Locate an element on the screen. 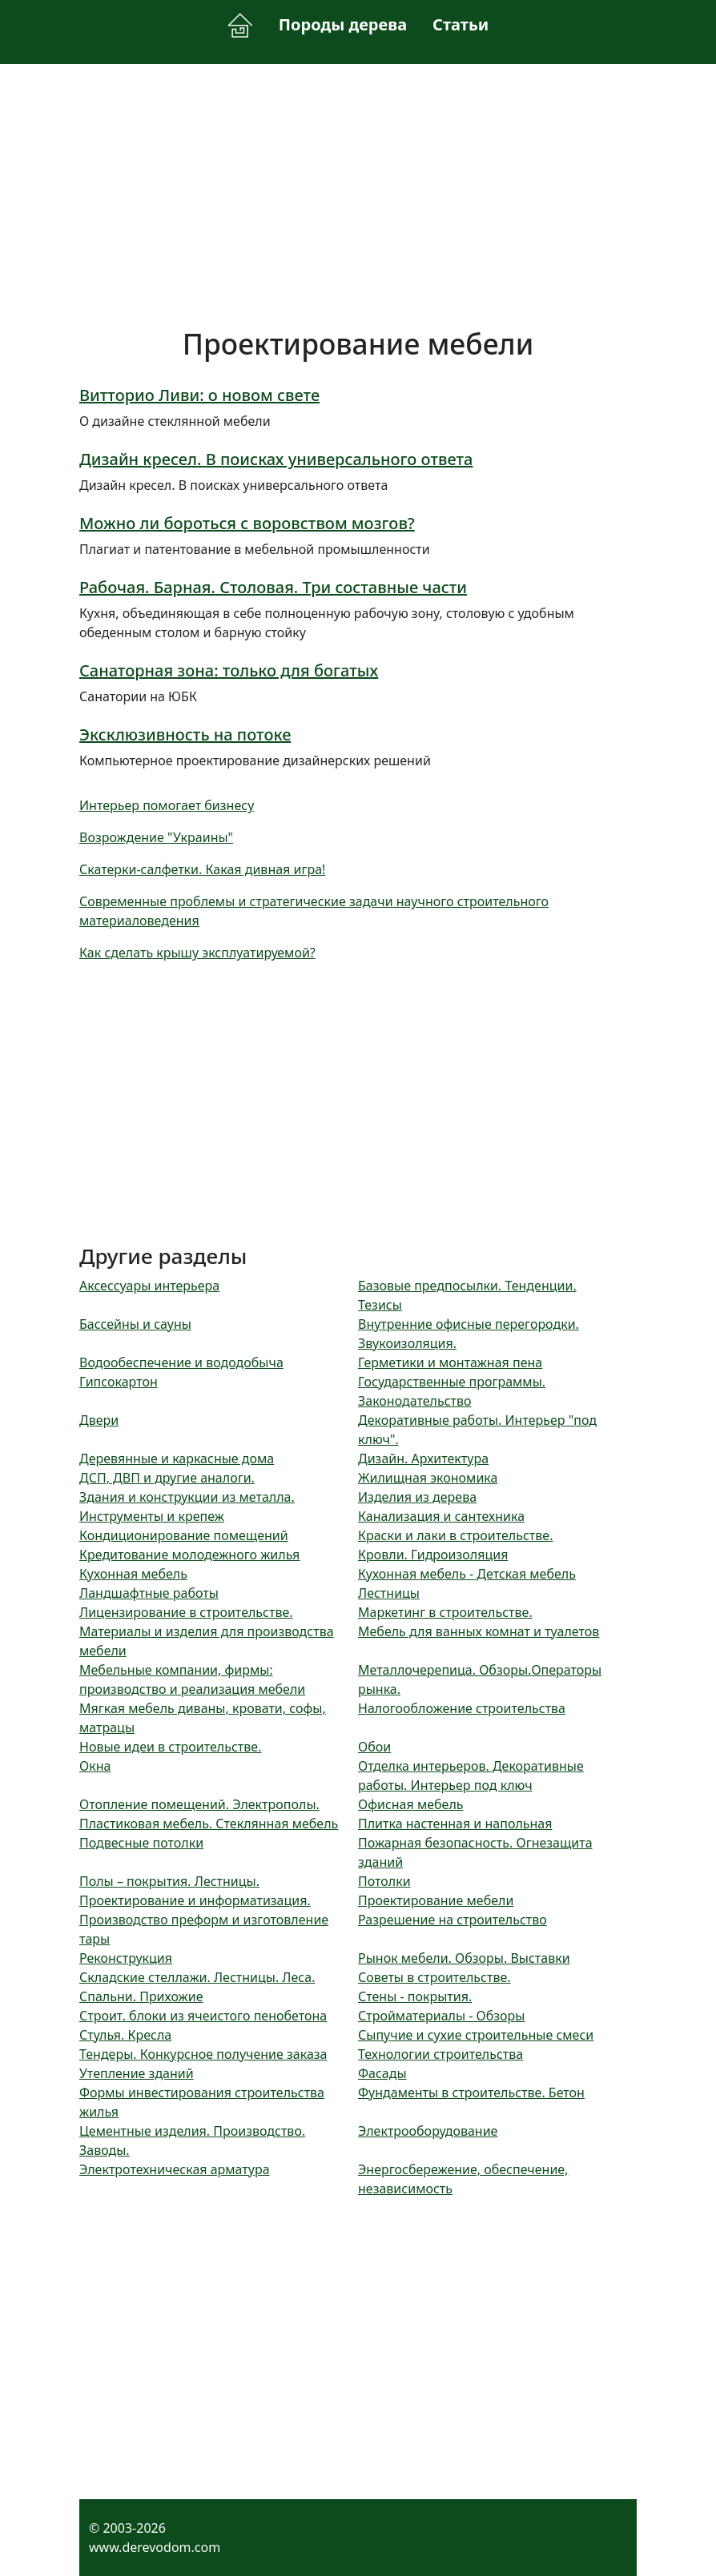 This screenshot has height=2576, width=716. Ландшафтные работы is located at coordinates (149, 1593).